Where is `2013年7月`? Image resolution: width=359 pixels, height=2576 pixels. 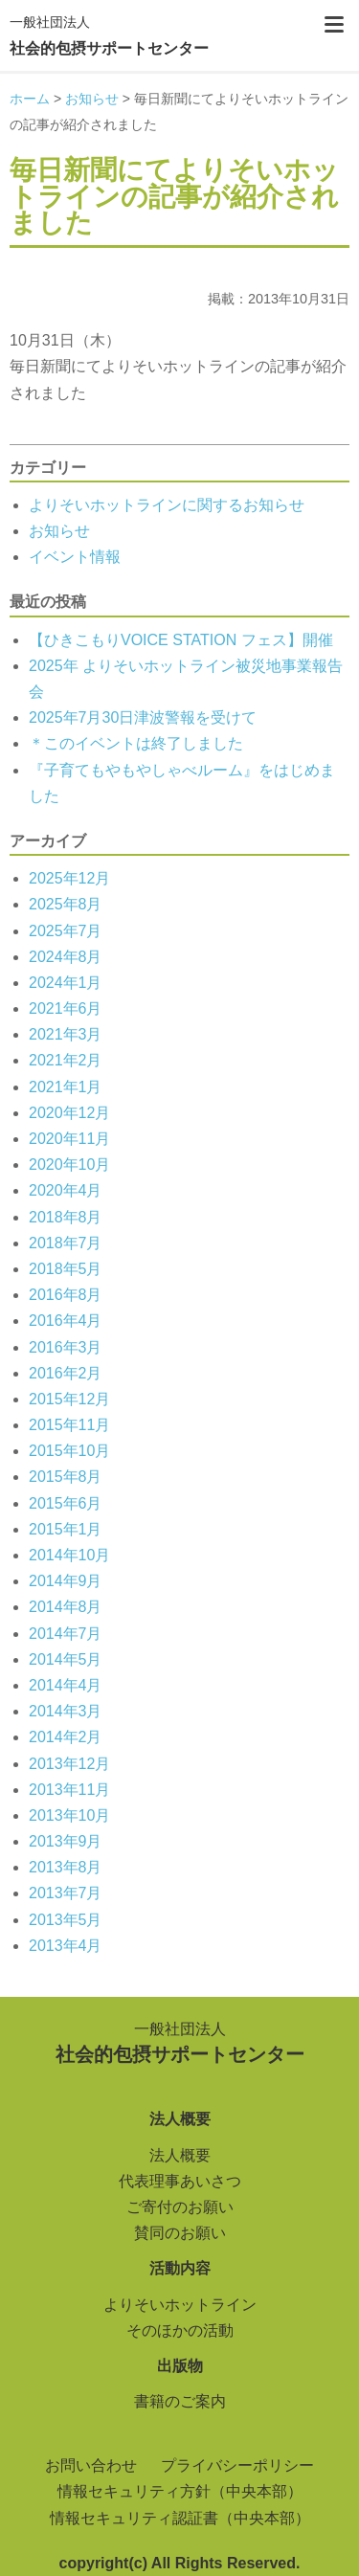
2013年7月 is located at coordinates (65, 1893).